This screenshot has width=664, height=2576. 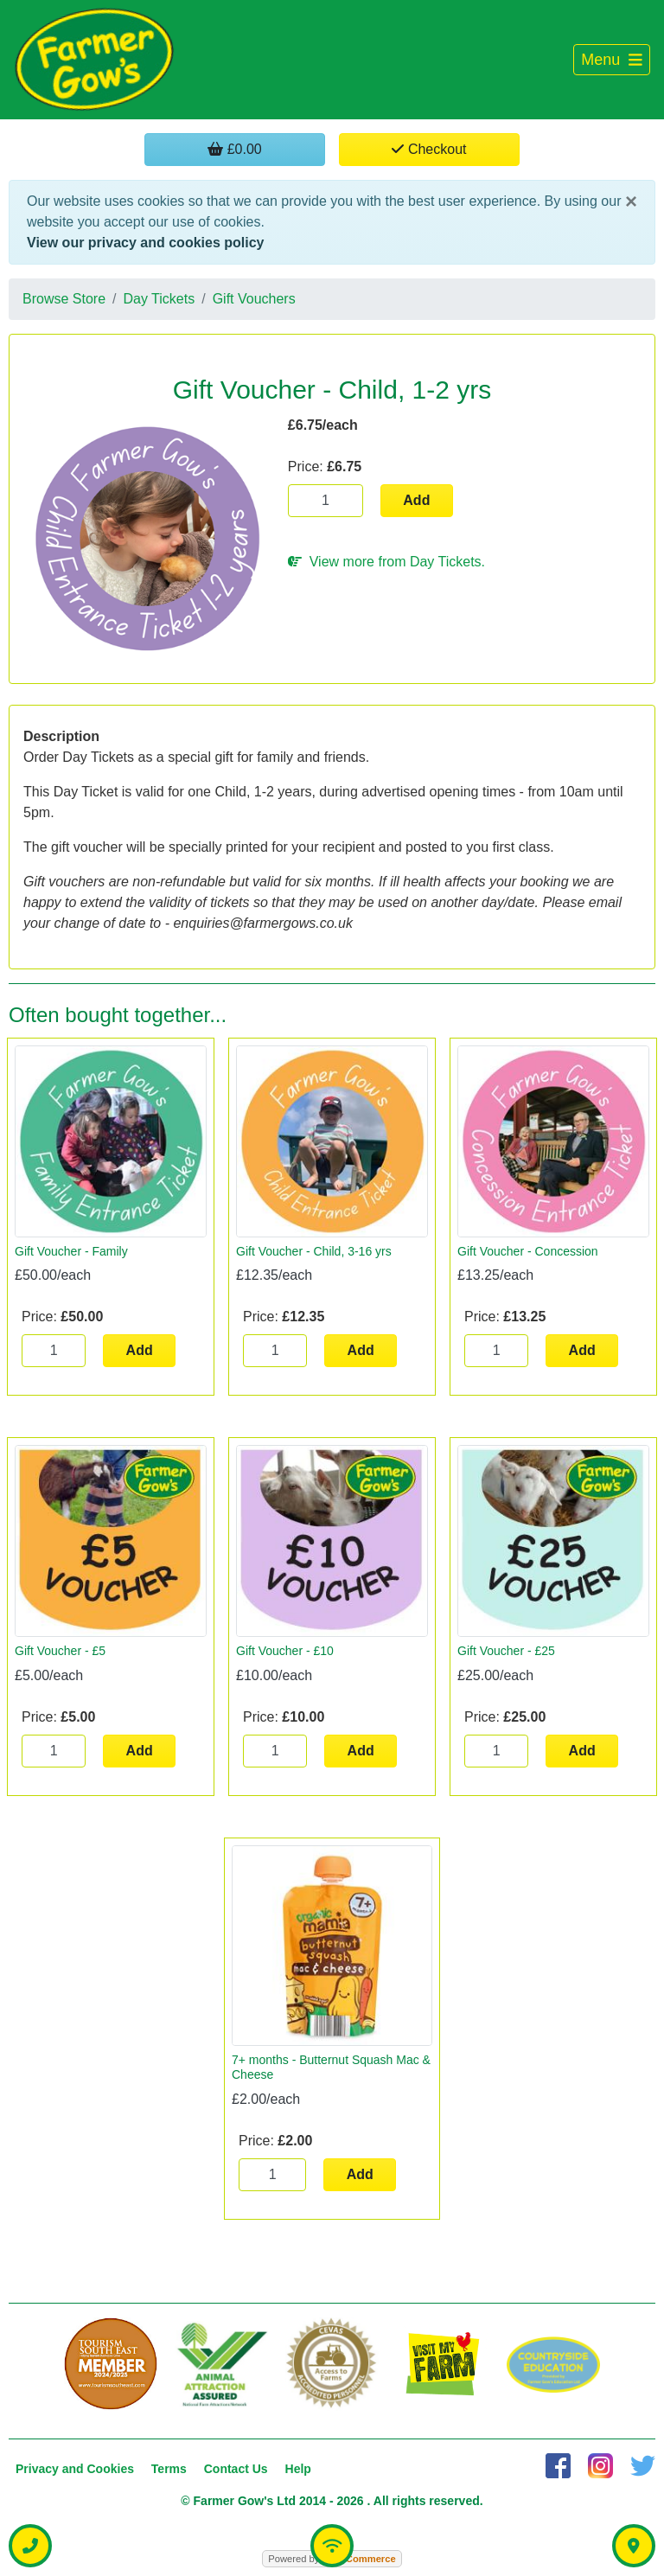 What do you see at coordinates (386, 561) in the screenshot?
I see `View more from Day Tickets.` at bounding box center [386, 561].